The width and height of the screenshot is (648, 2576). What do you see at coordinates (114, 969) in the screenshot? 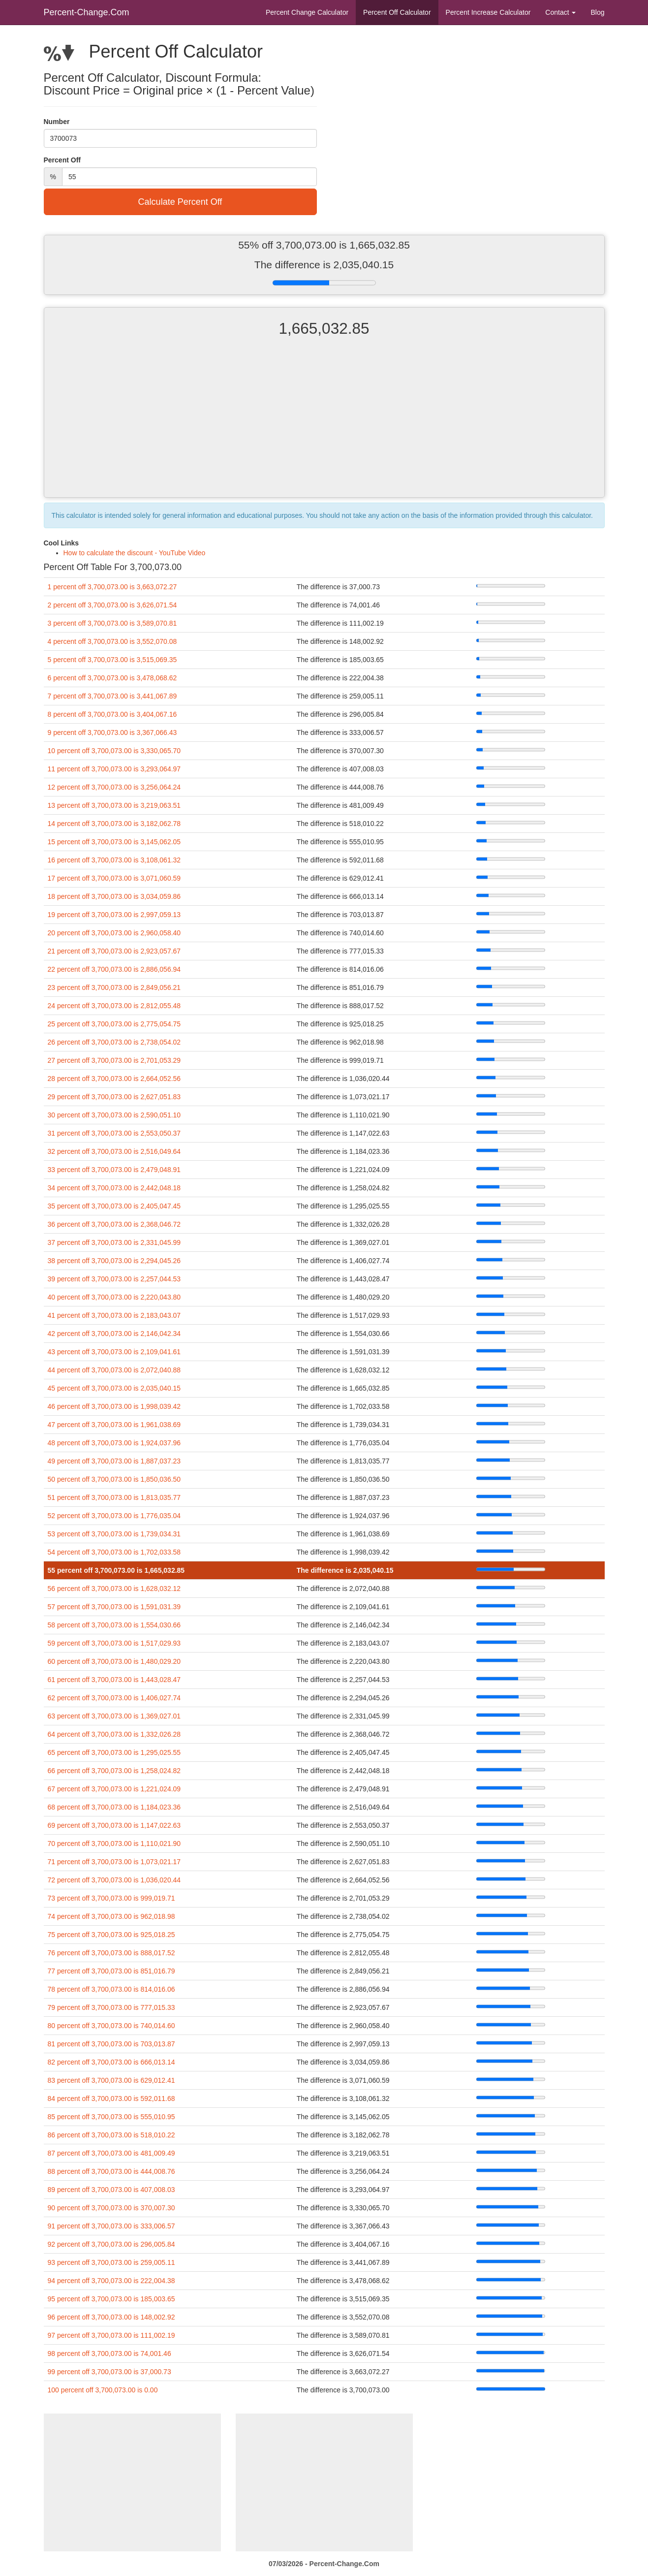
I see `22 percent off 3,700,073.00 is 2,886,056.94` at bounding box center [114, 969].